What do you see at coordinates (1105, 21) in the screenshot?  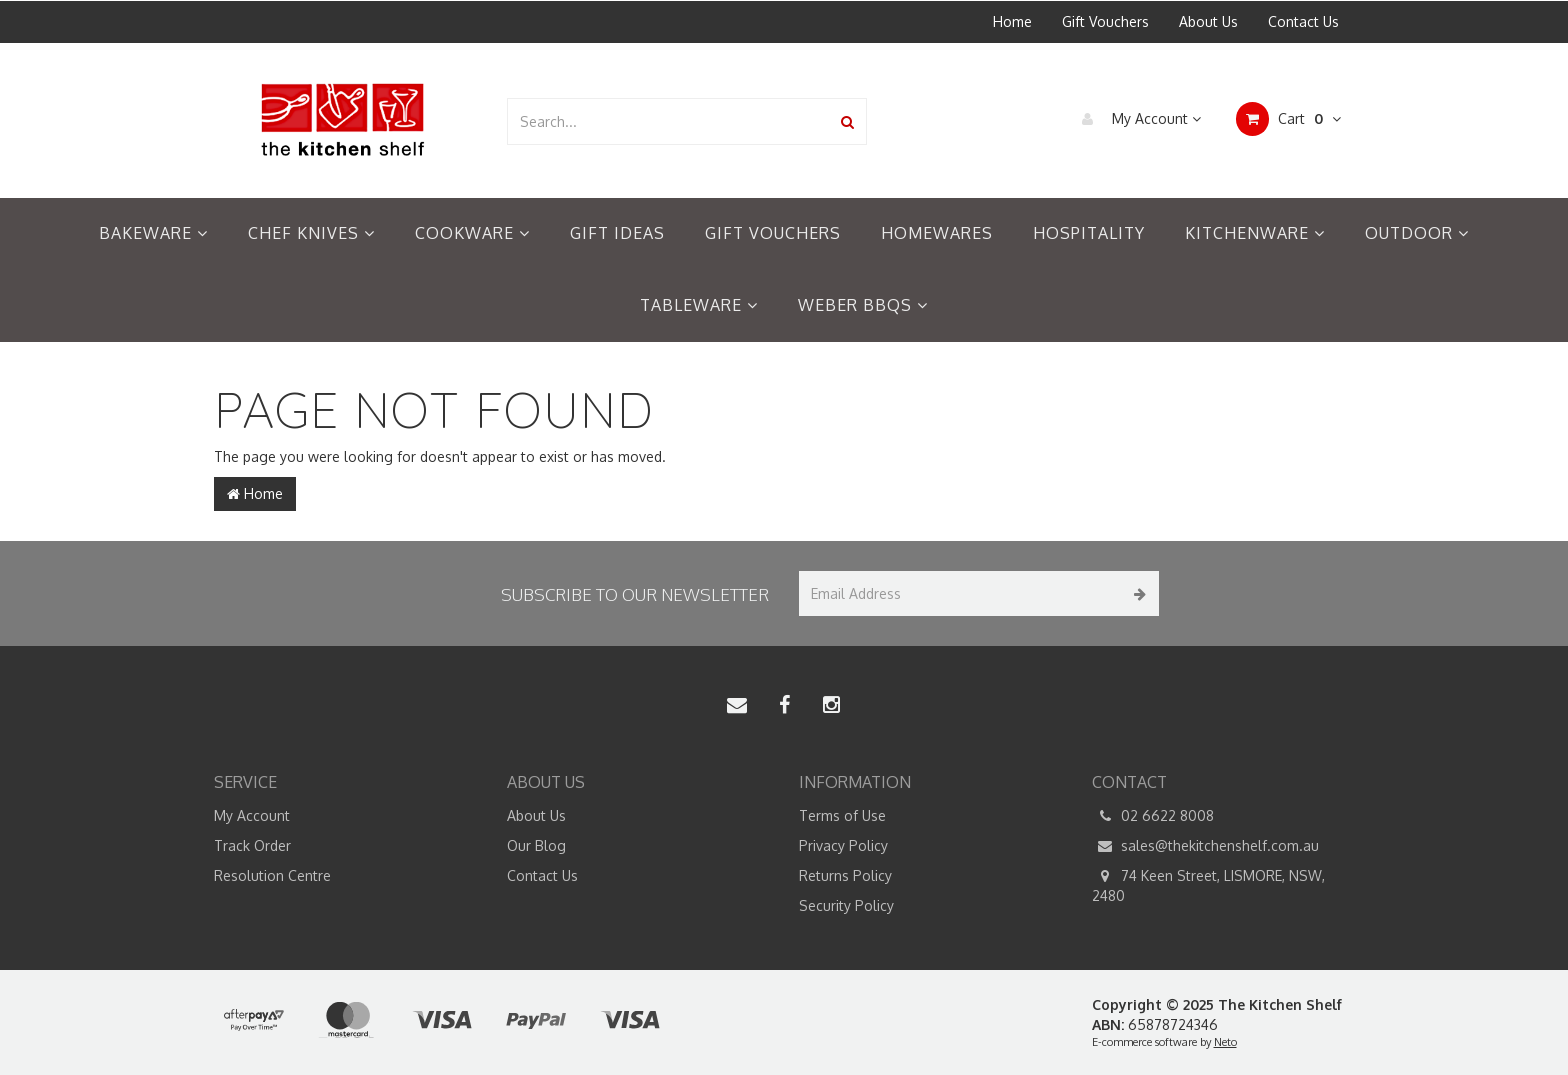 I see `Gift Vouchers` at bounding box center [1105, 21].